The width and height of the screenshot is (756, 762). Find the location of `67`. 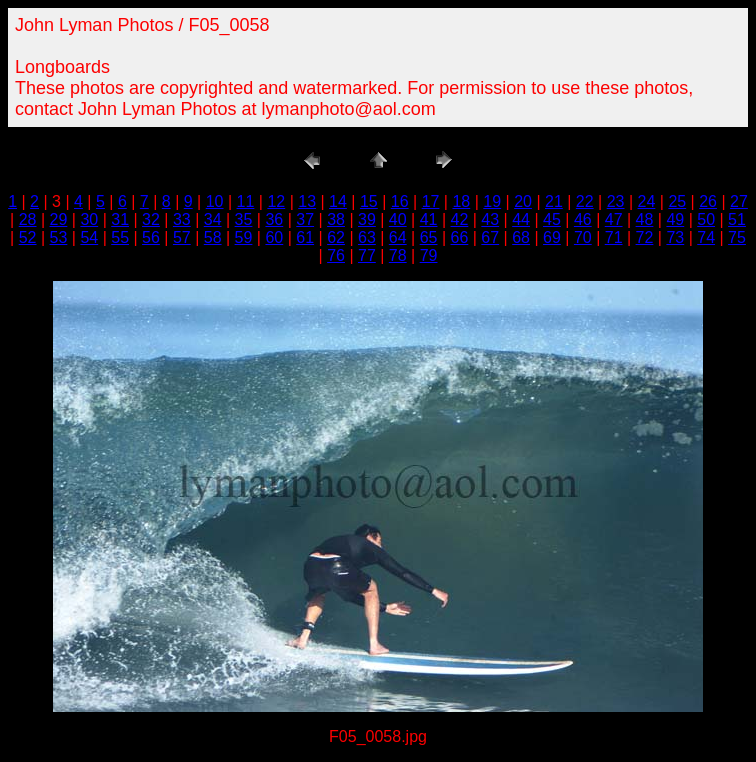

67 is located at coordinates (490, 237).